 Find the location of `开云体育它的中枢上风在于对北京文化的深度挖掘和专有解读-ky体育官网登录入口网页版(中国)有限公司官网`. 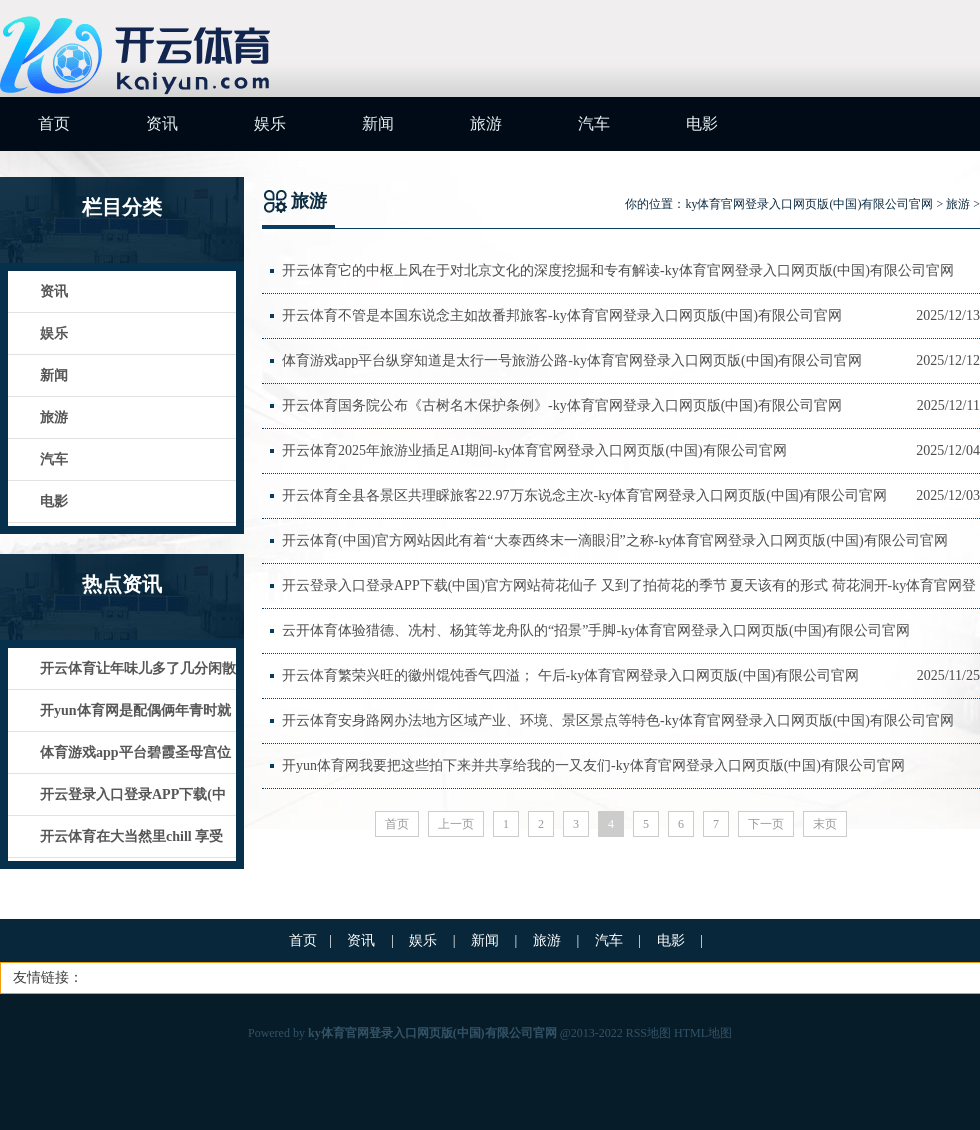

开云体育它的中枢上风在于对北京文化的深度挖掘和专有解读-ky体育官网登录入口网页版(中国)有限公司官网 is located at coordinates (618, 270).